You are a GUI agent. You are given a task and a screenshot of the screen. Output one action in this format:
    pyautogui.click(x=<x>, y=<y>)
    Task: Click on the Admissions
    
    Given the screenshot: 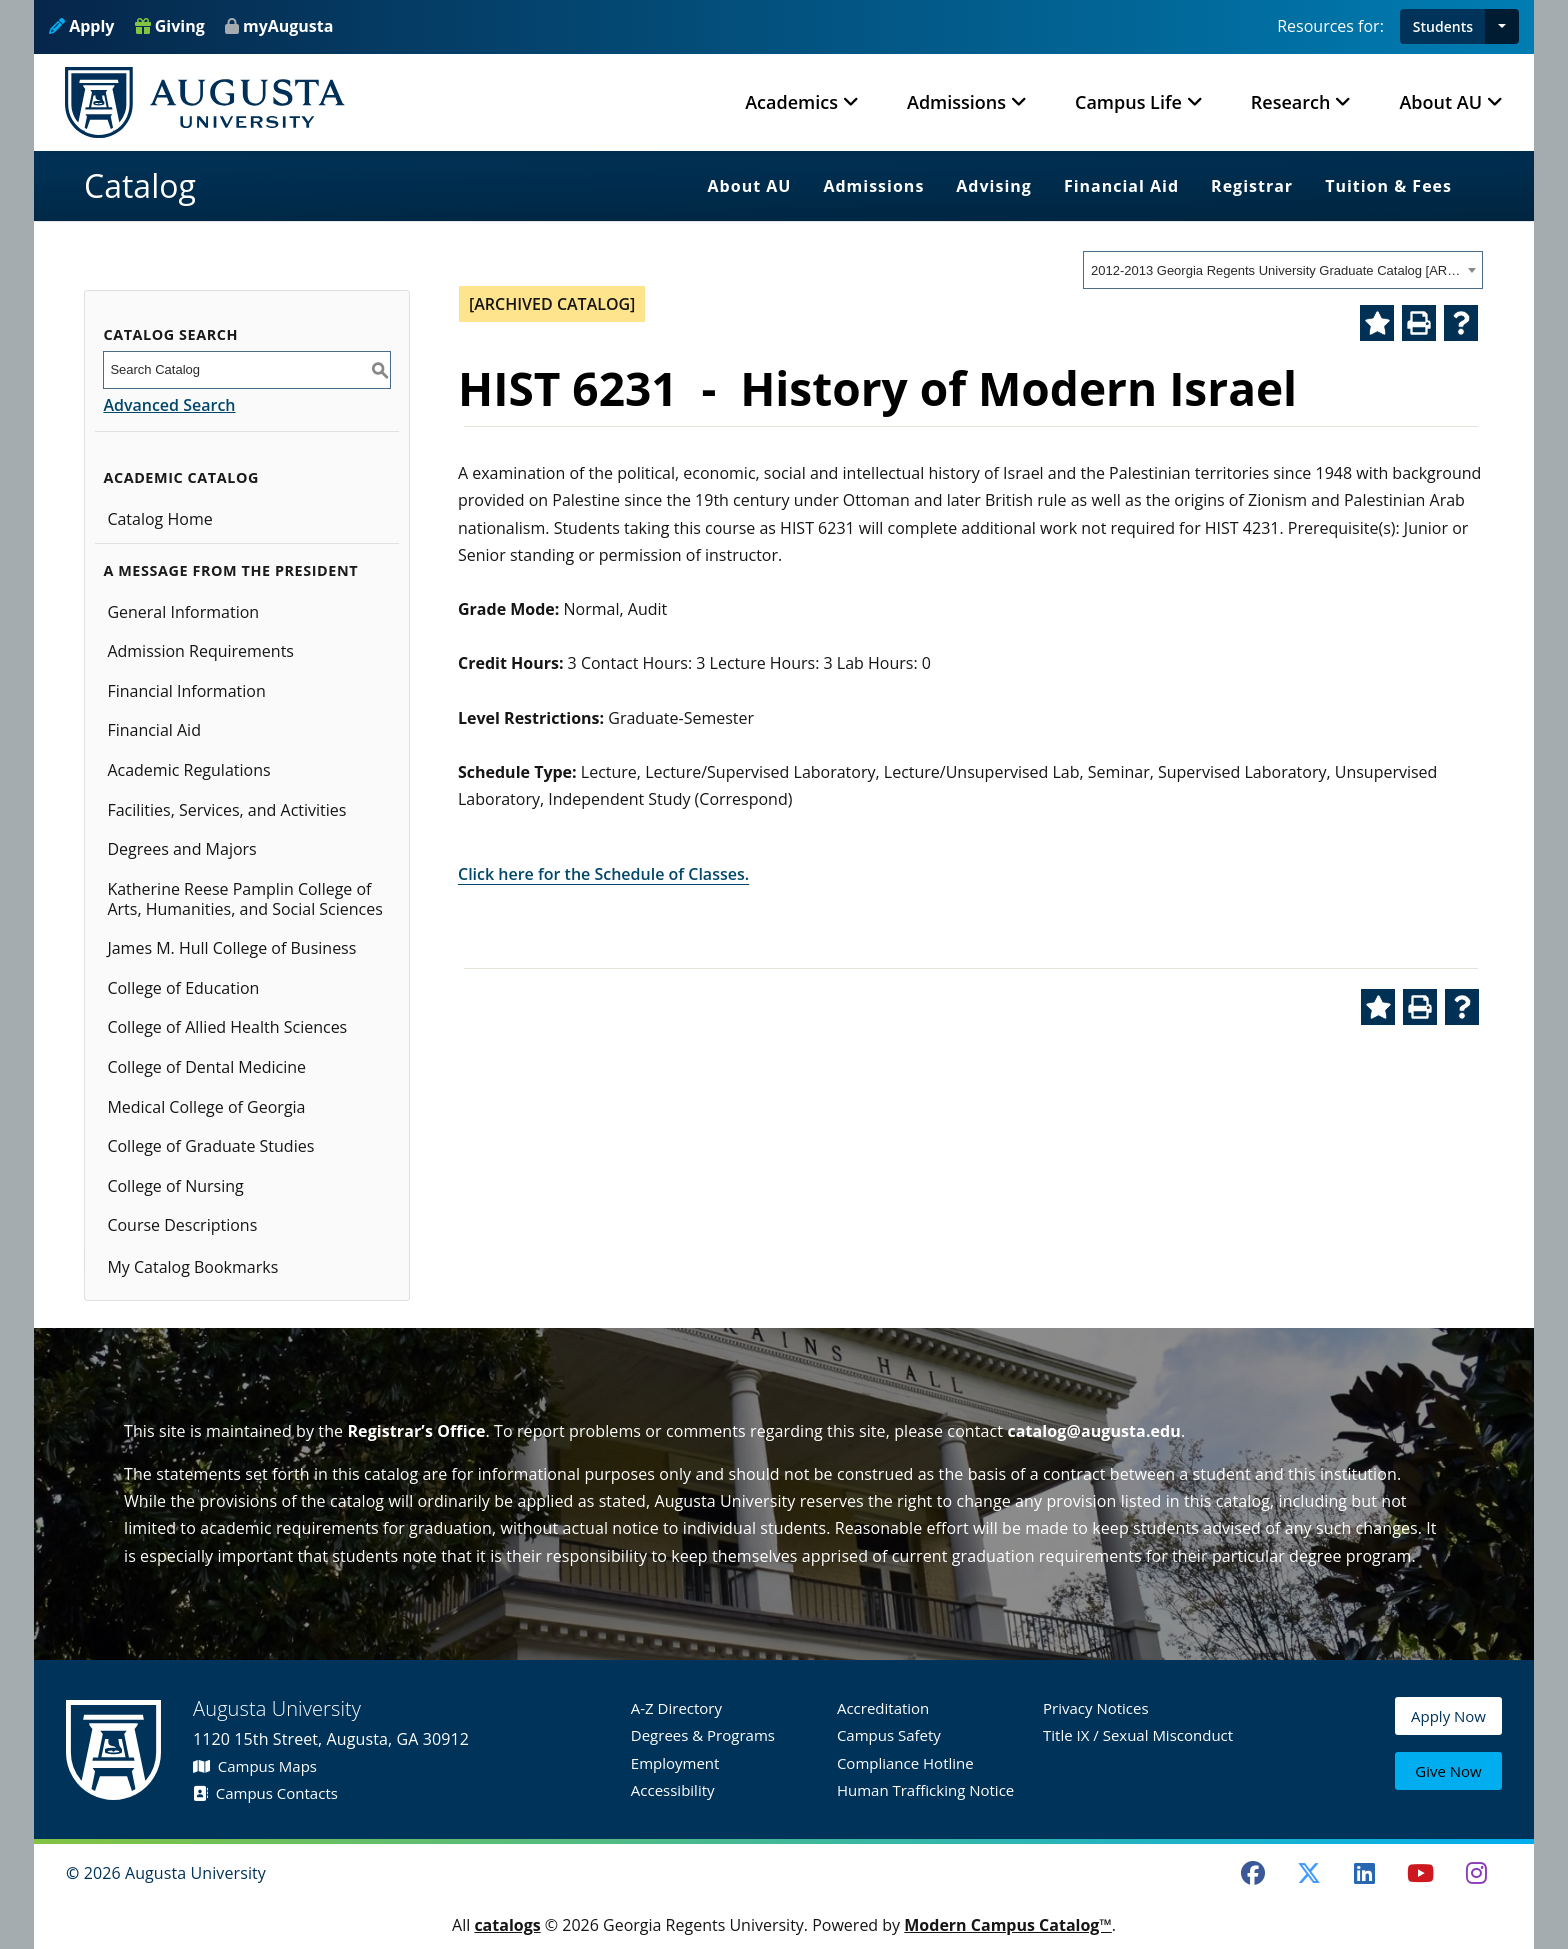 What is the action you would take?
    pyautogui.click(x=873, y=186)
    